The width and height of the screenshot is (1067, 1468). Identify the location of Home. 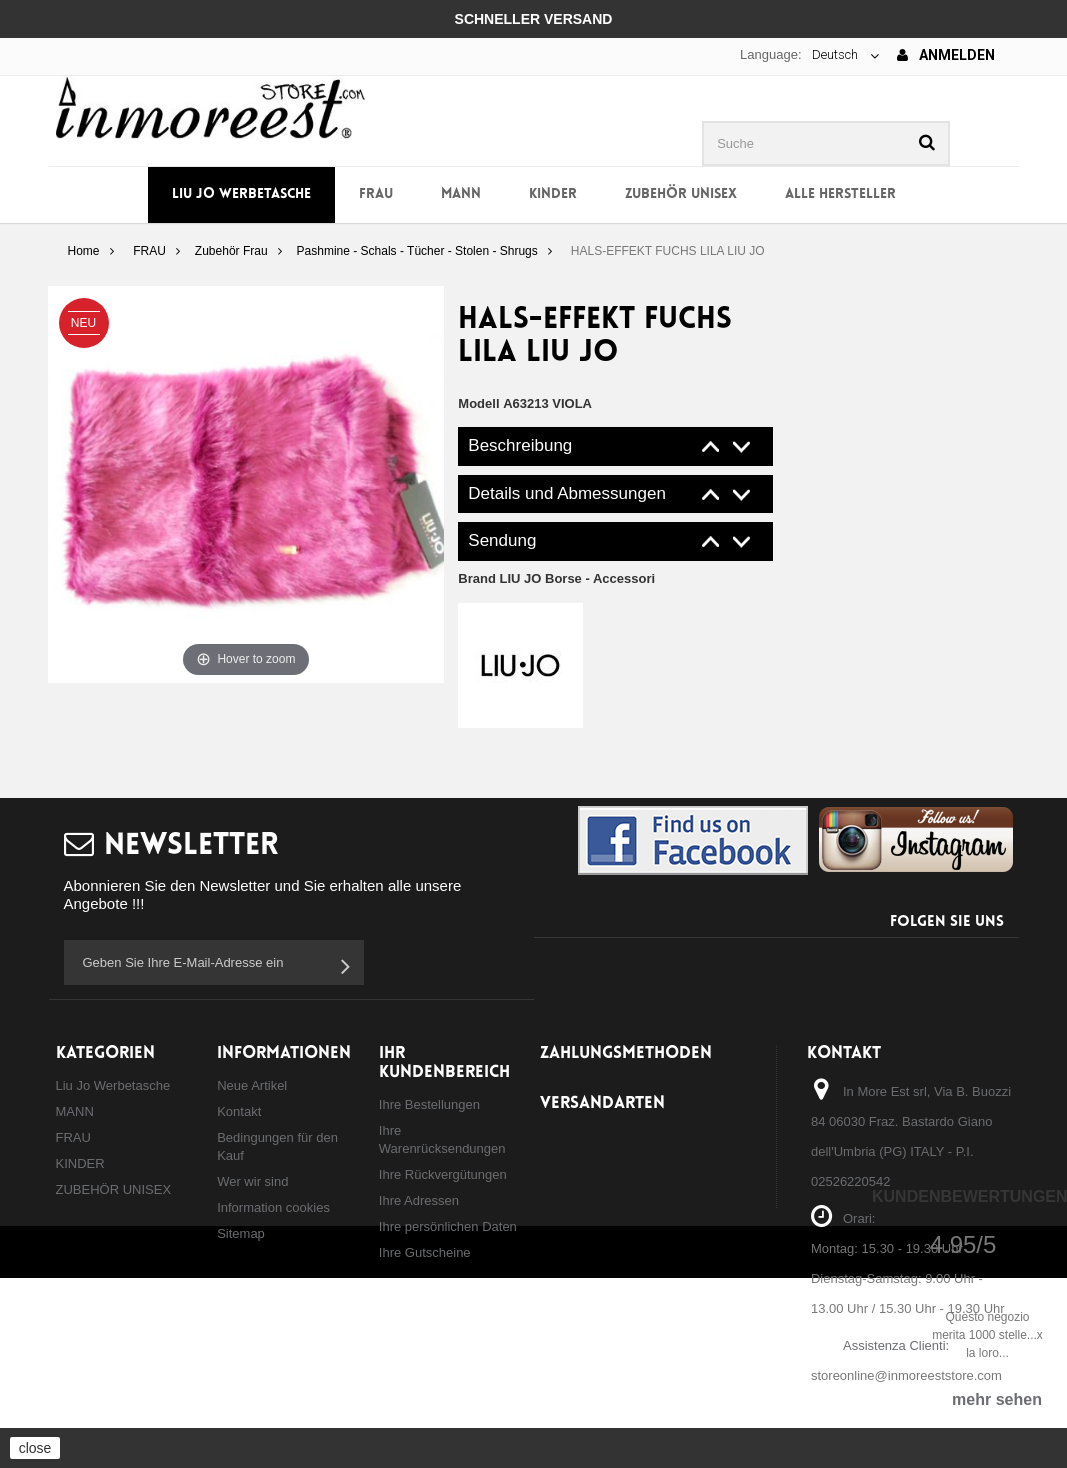
(83, 251).